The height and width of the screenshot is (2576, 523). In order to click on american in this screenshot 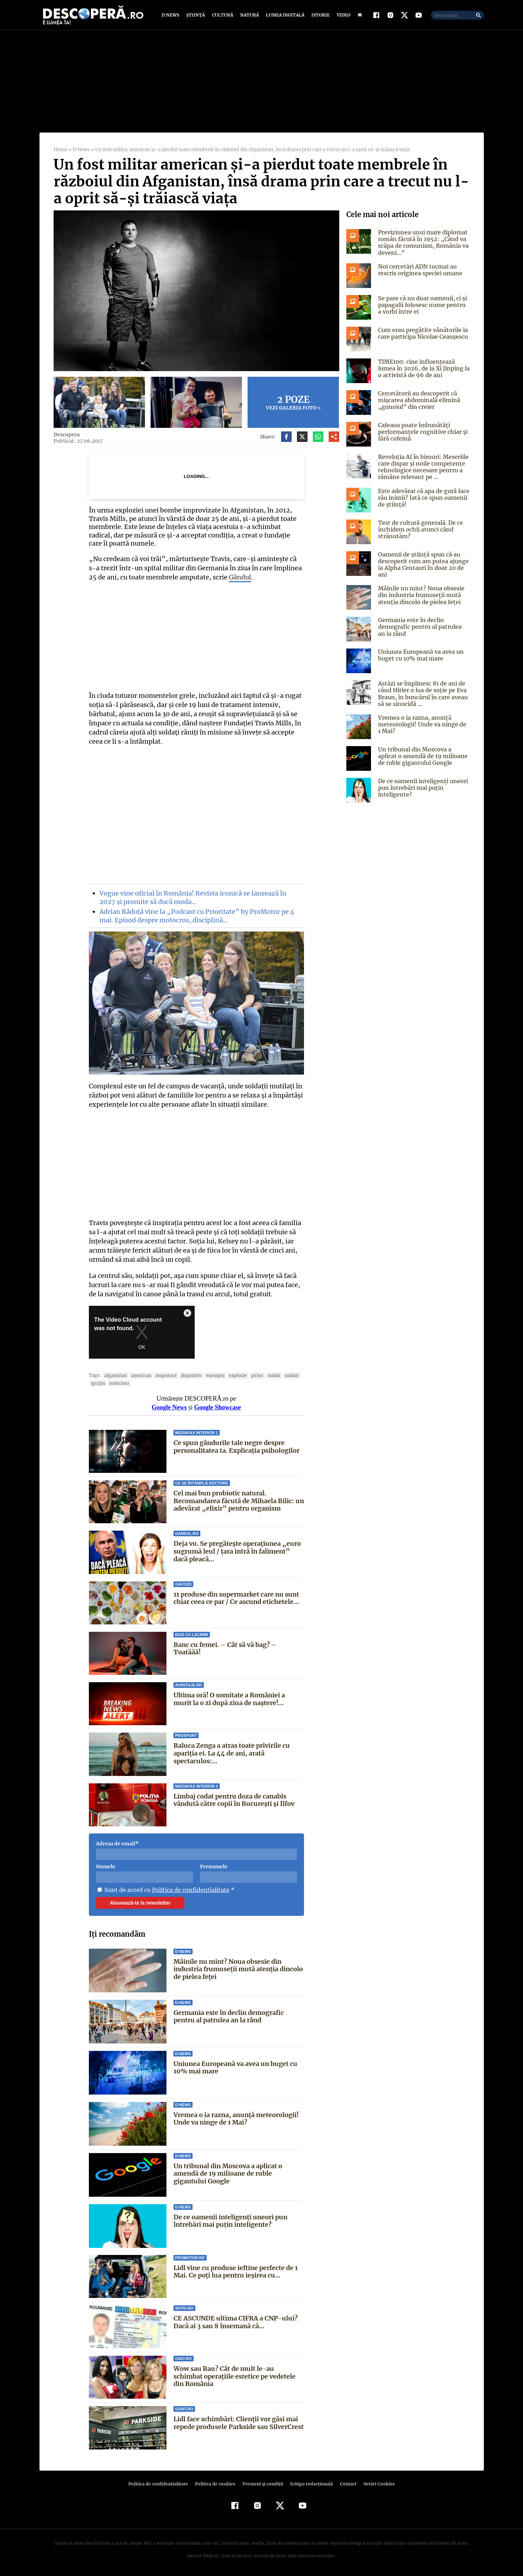, I will do `click(138, 1375)`.